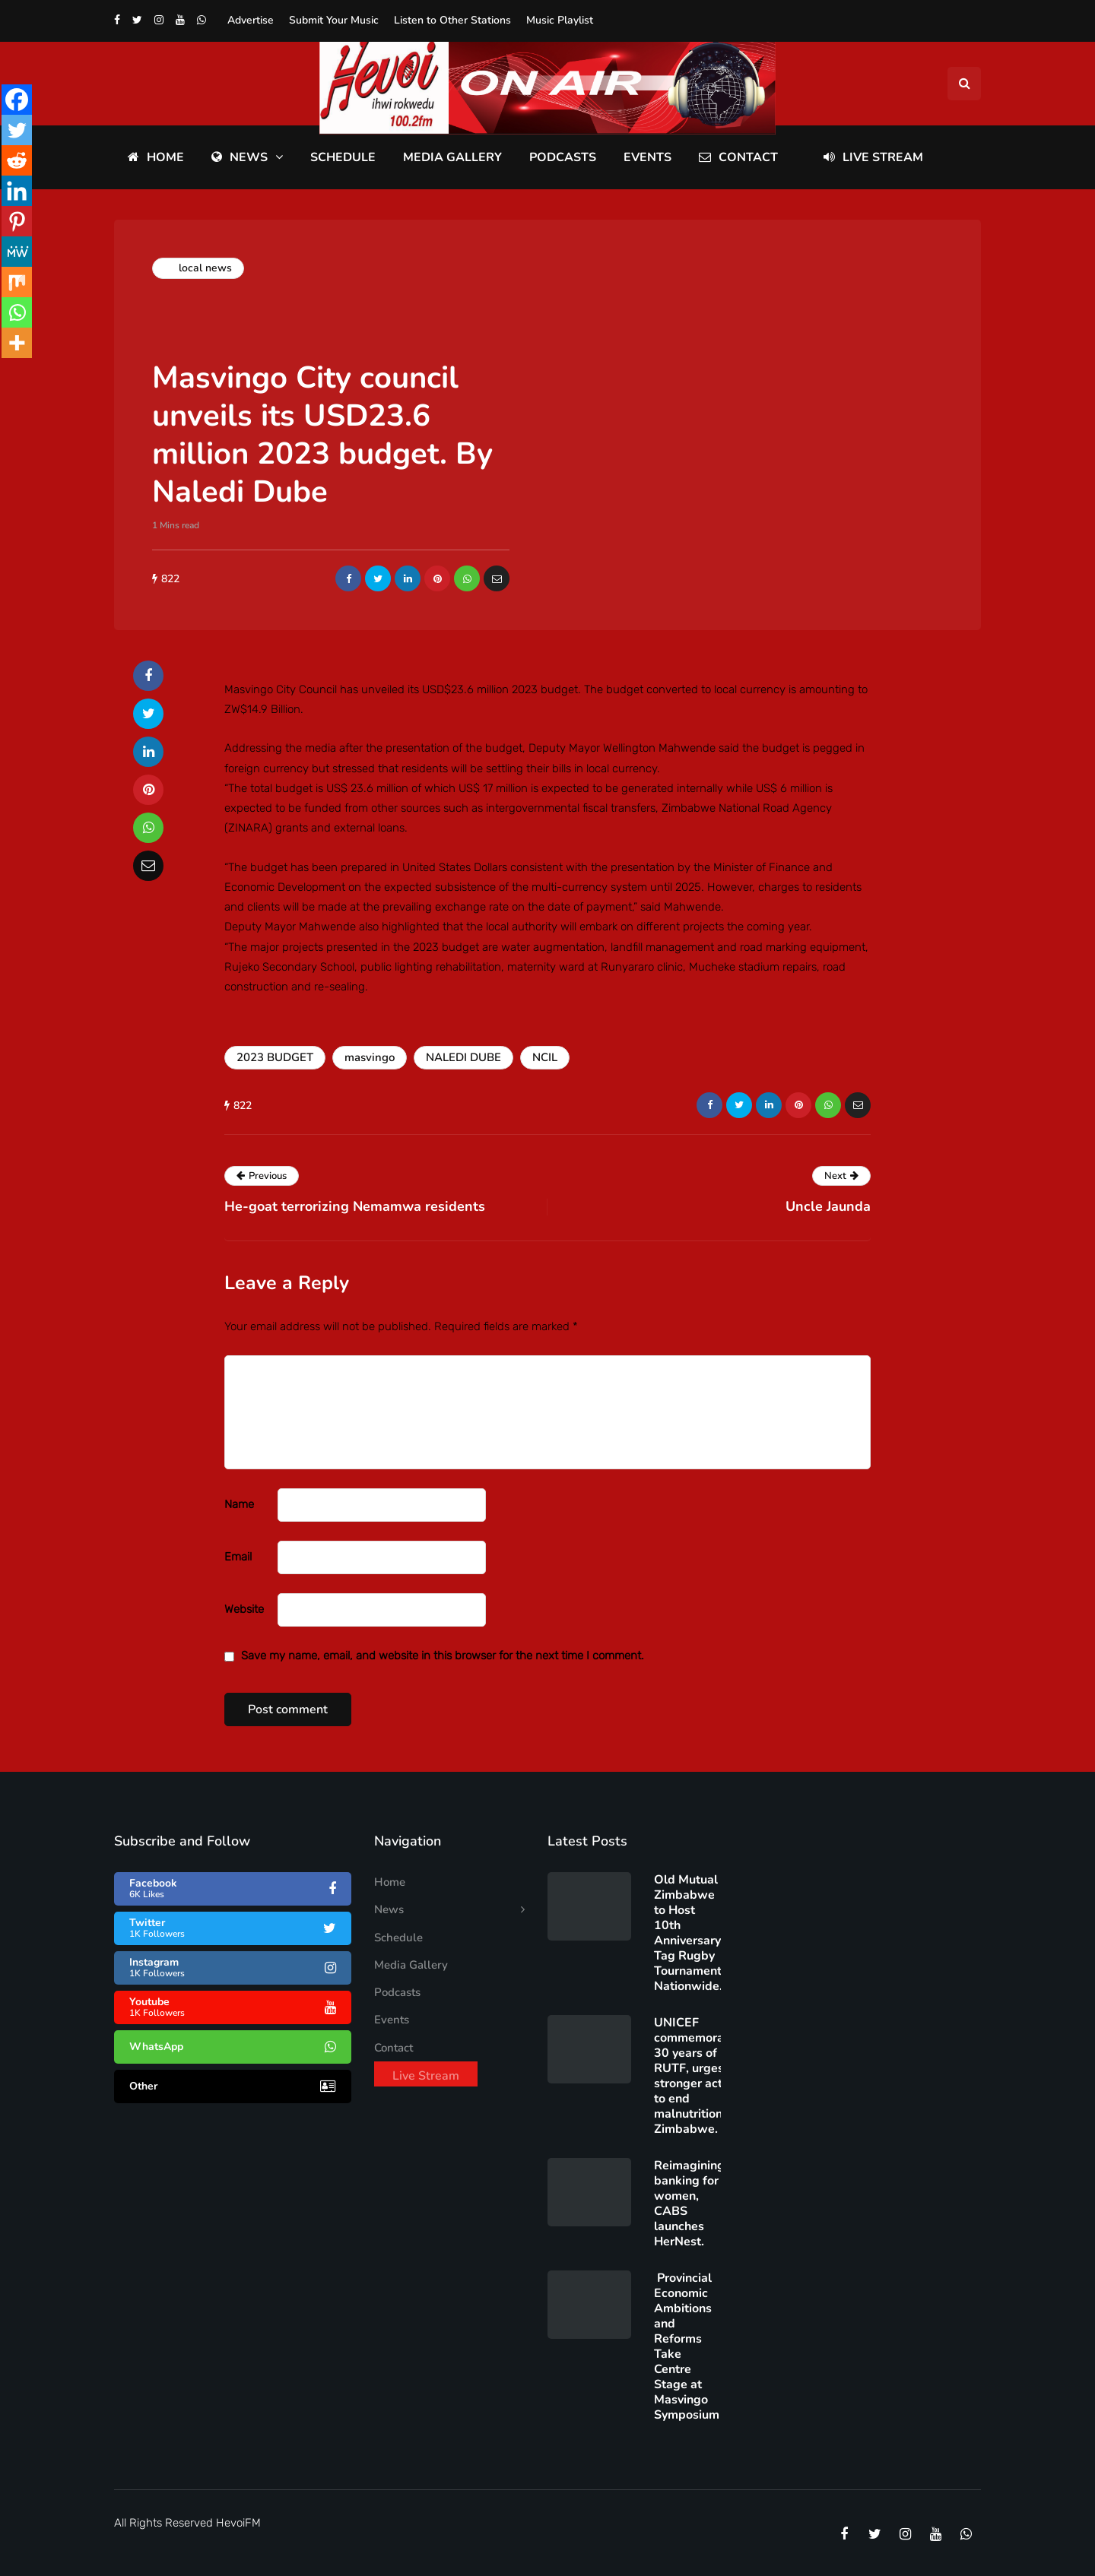  Describe the element at coordinates (17, 130) in the screenshot. I see `[Twitter]` at that location.